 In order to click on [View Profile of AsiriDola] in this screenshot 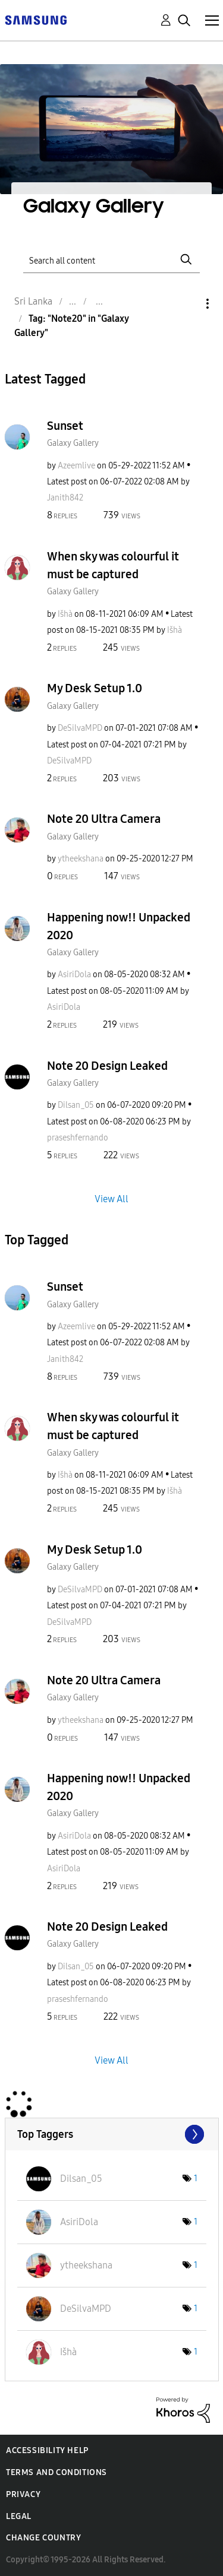, I will do `click(74, 974)`.